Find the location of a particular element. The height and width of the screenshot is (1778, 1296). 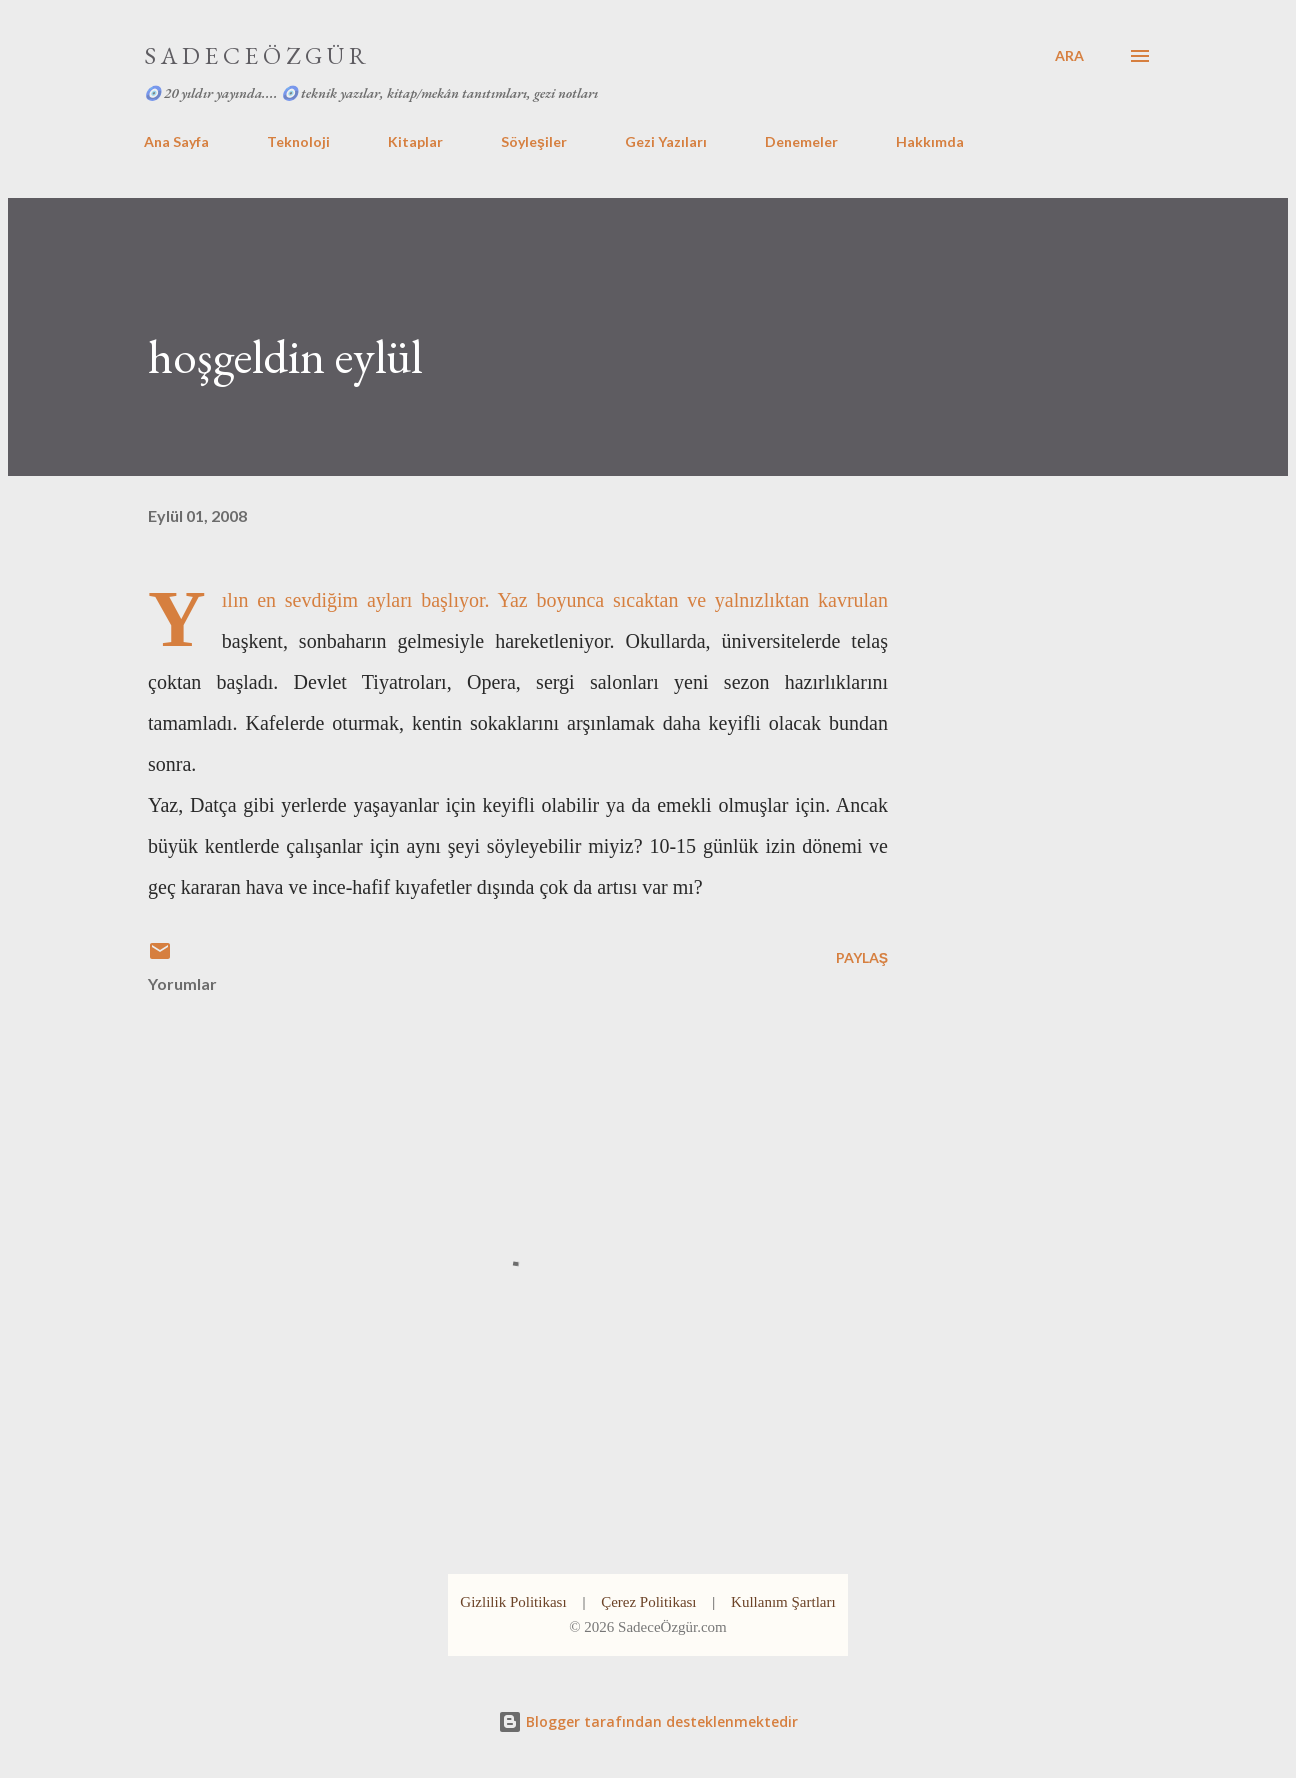

Gizlilik Politikası is located at coordinates (513, 1602).